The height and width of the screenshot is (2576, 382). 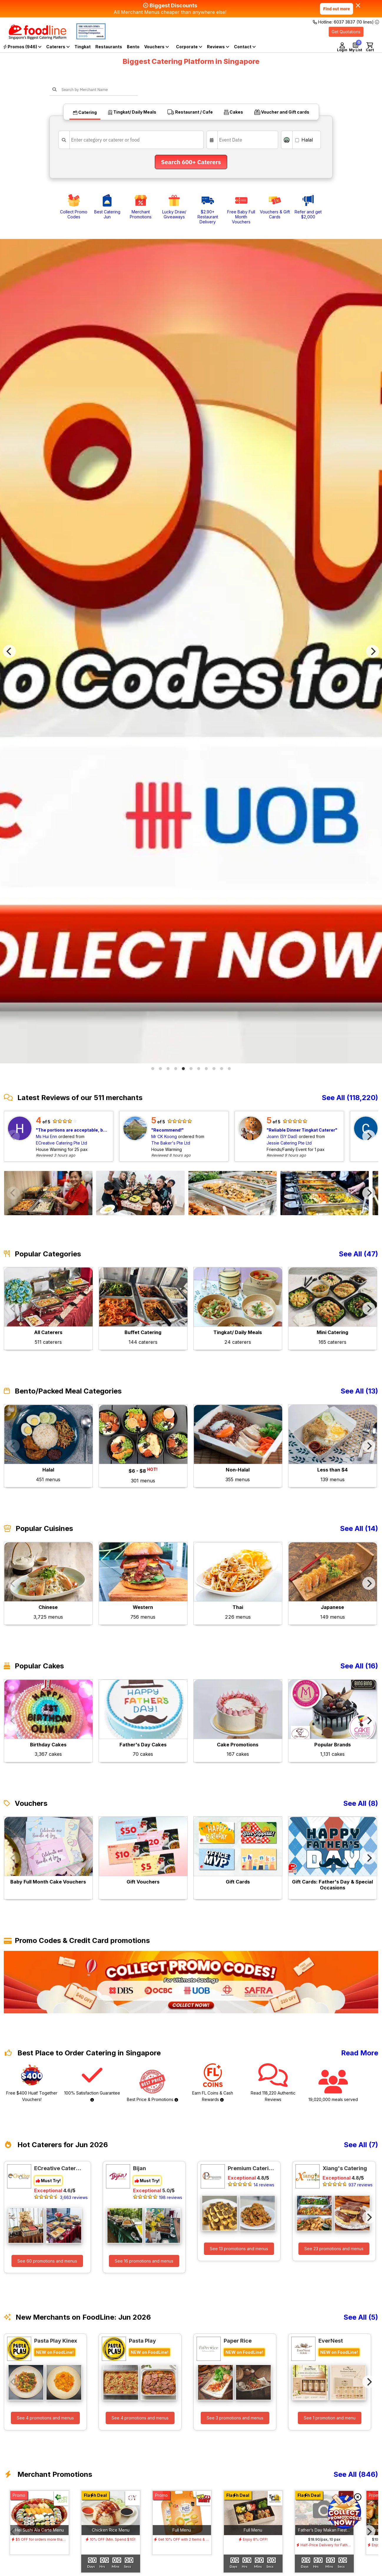 What do you see at coordinates (355, 2474) in the screenshot?
I see `See All (846)` at bounding box center [355, 2474].